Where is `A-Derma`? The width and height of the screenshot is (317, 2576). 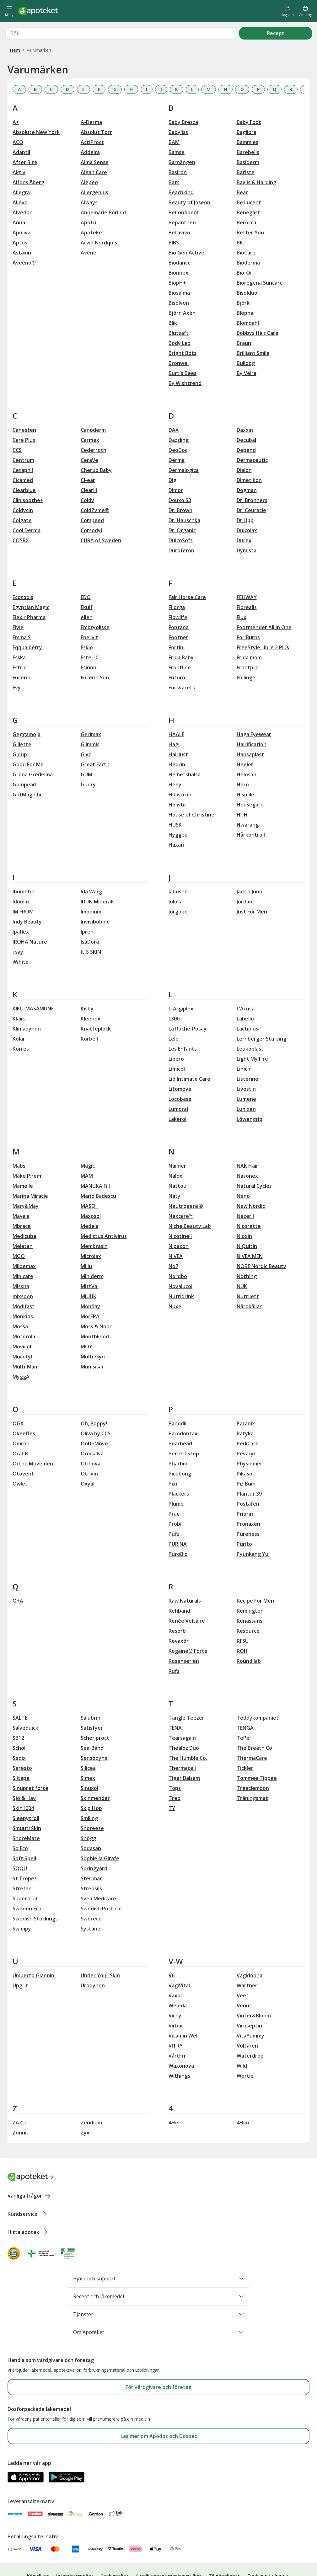
A-Derma is located at coordinates (91, 99).